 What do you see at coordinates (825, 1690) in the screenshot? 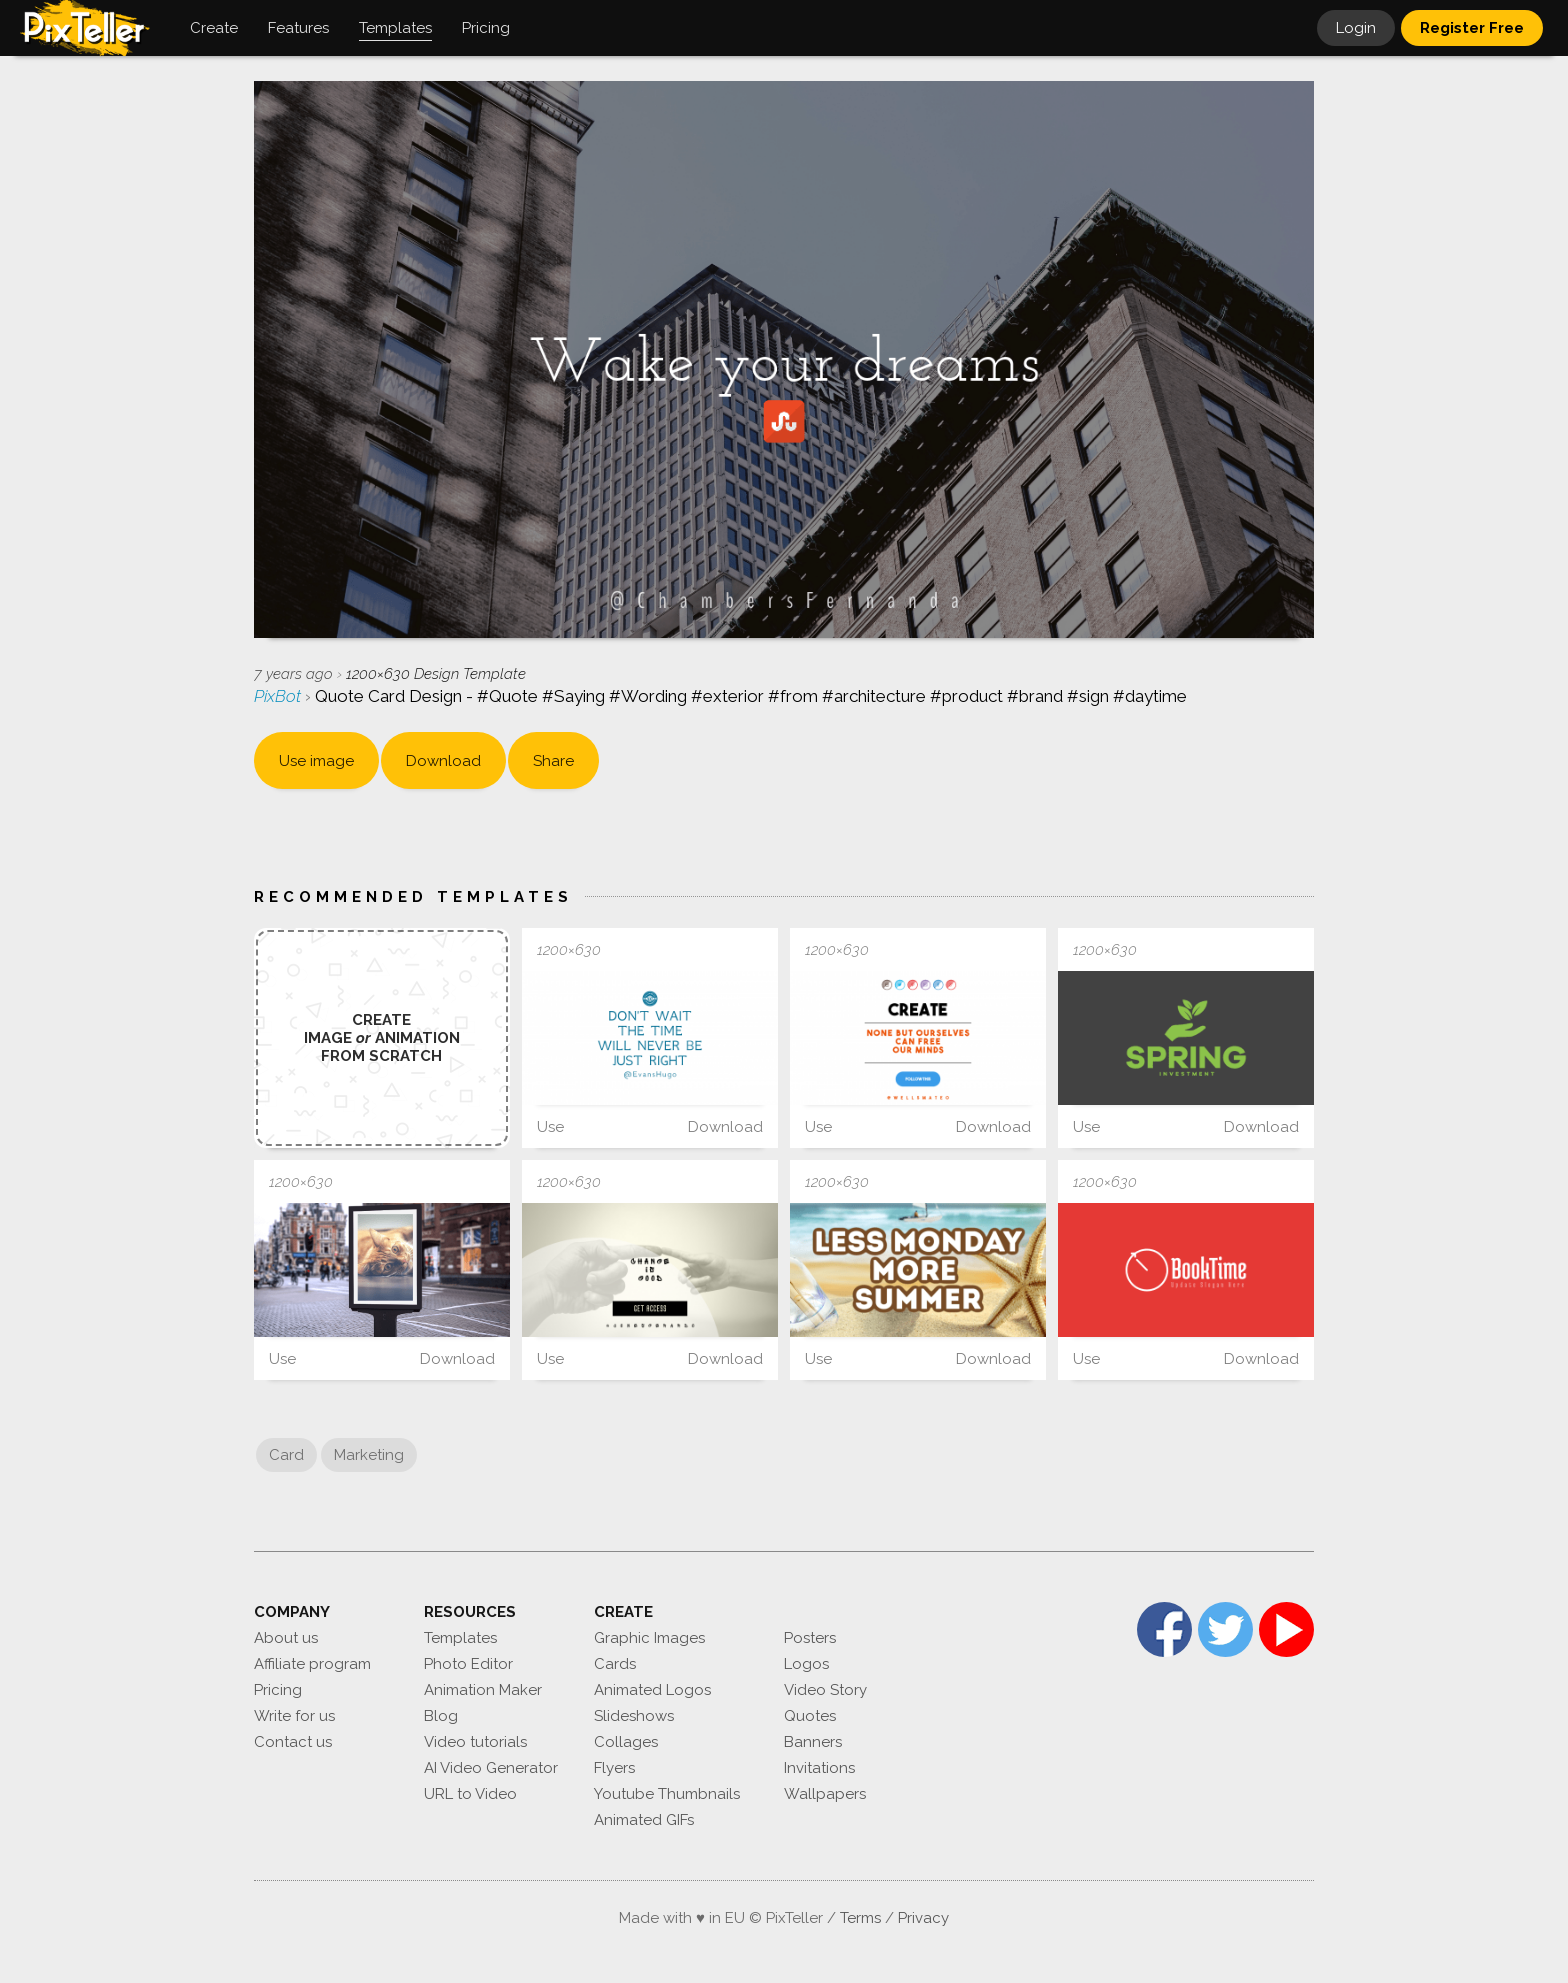
I see `Video Story` at bounding box center [825, 1690].